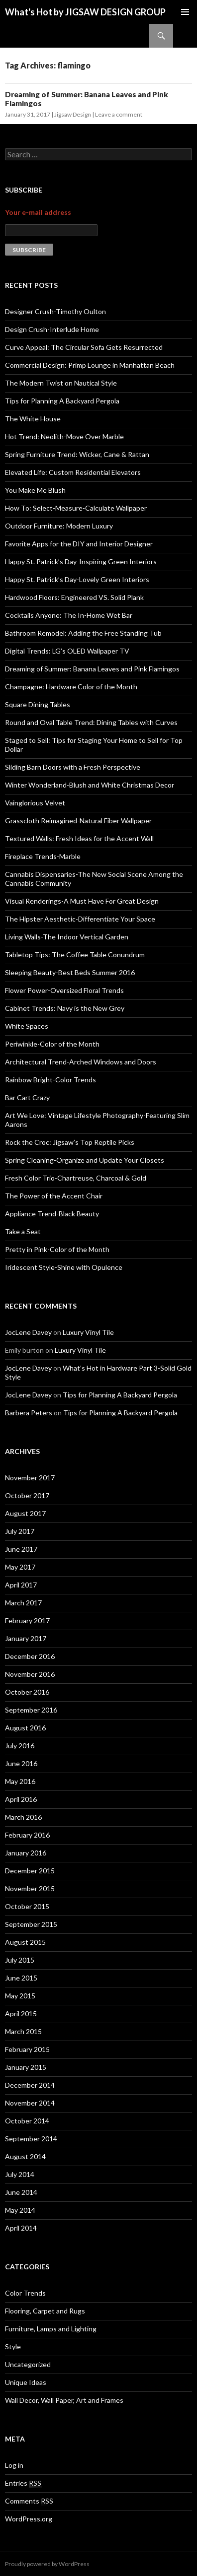 Image resolution: width=197 pixels, height=2576 pixels. Describe the element at coordinates (27, 1835) in the screenshot. I see `February 2016` at that location.